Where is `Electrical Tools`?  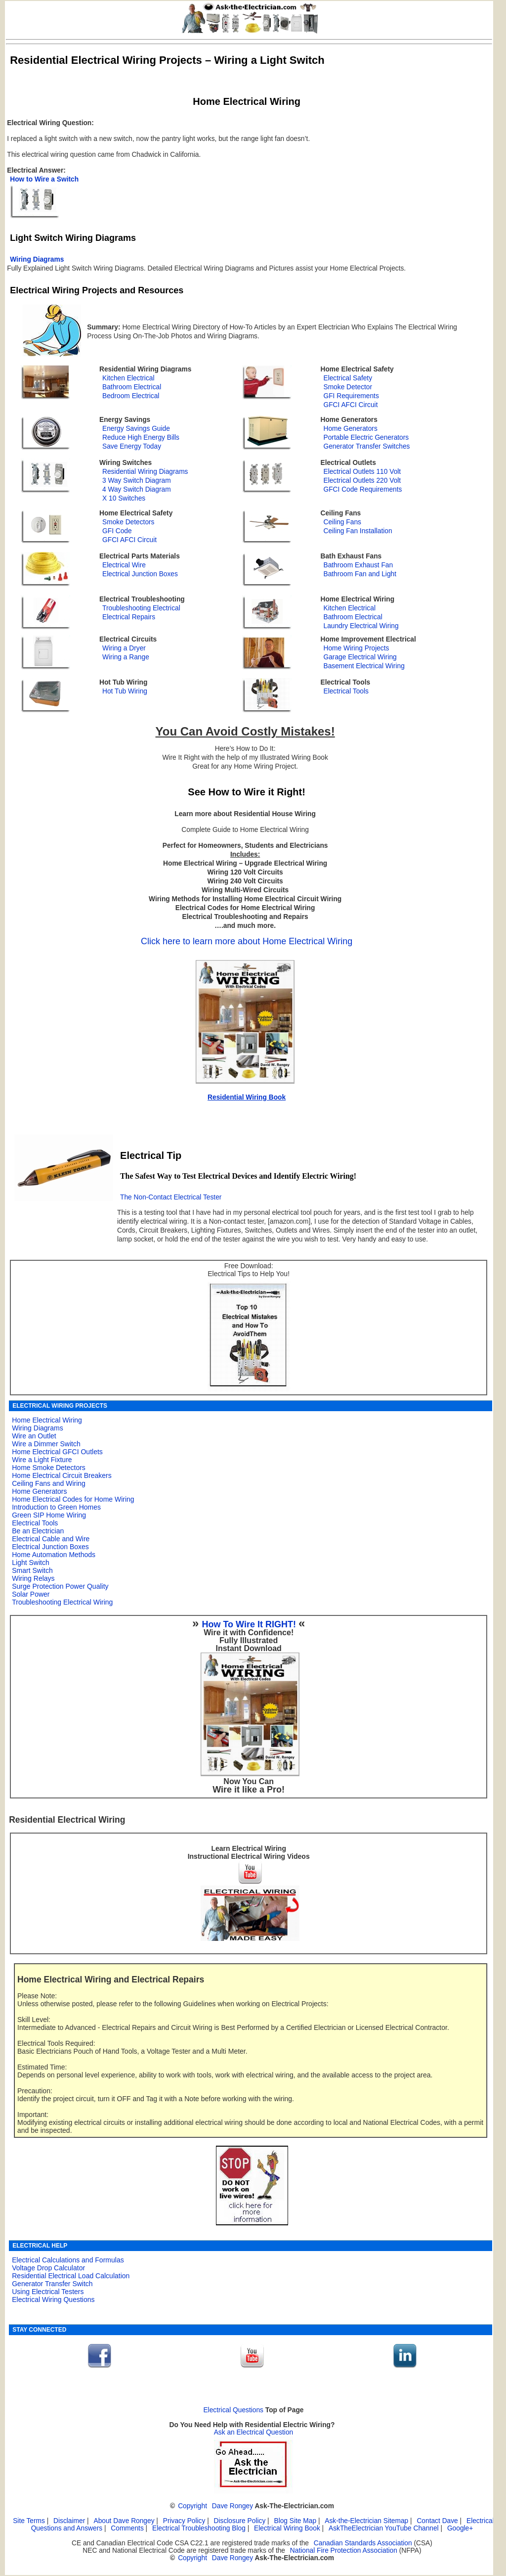 Electrical Tools is located at coordinates (345, 691).